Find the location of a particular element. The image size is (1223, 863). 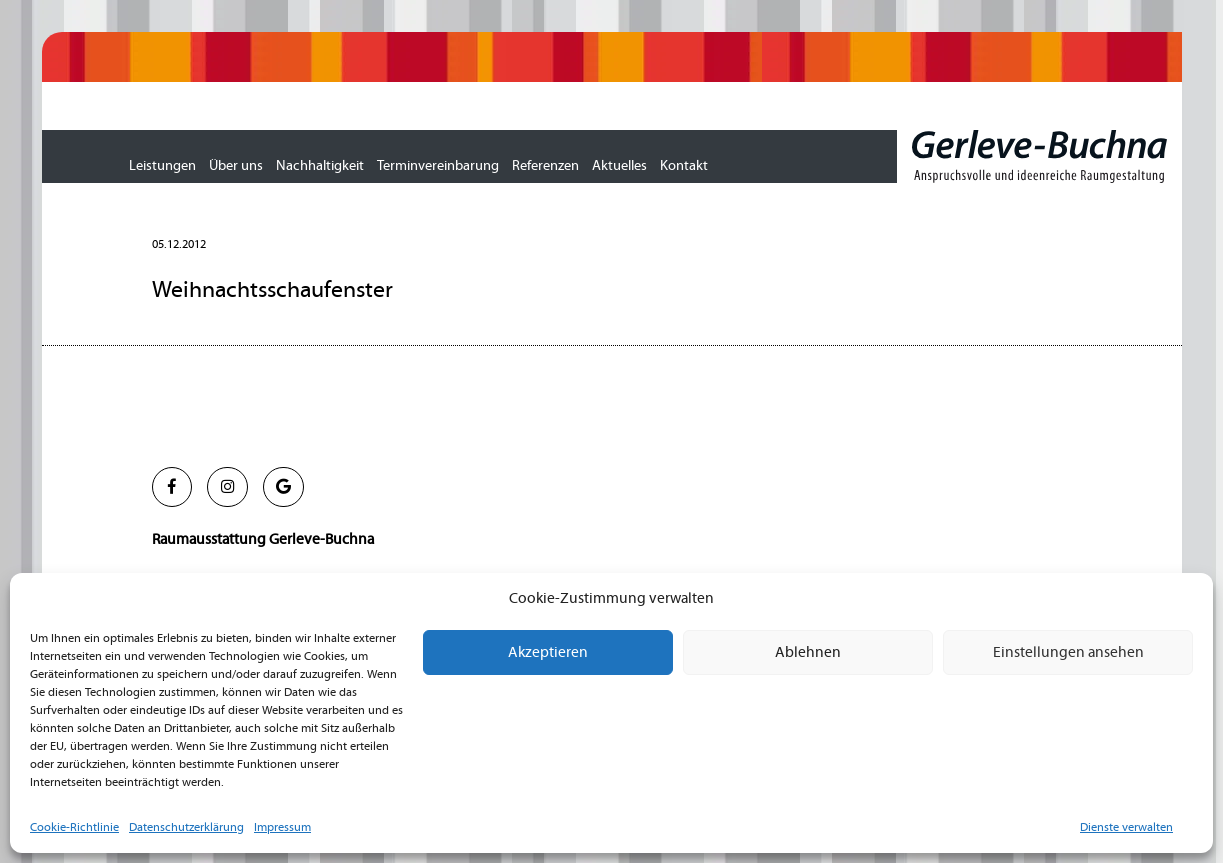

Einstellungen ansehen is located at coordinates (1068, 652).